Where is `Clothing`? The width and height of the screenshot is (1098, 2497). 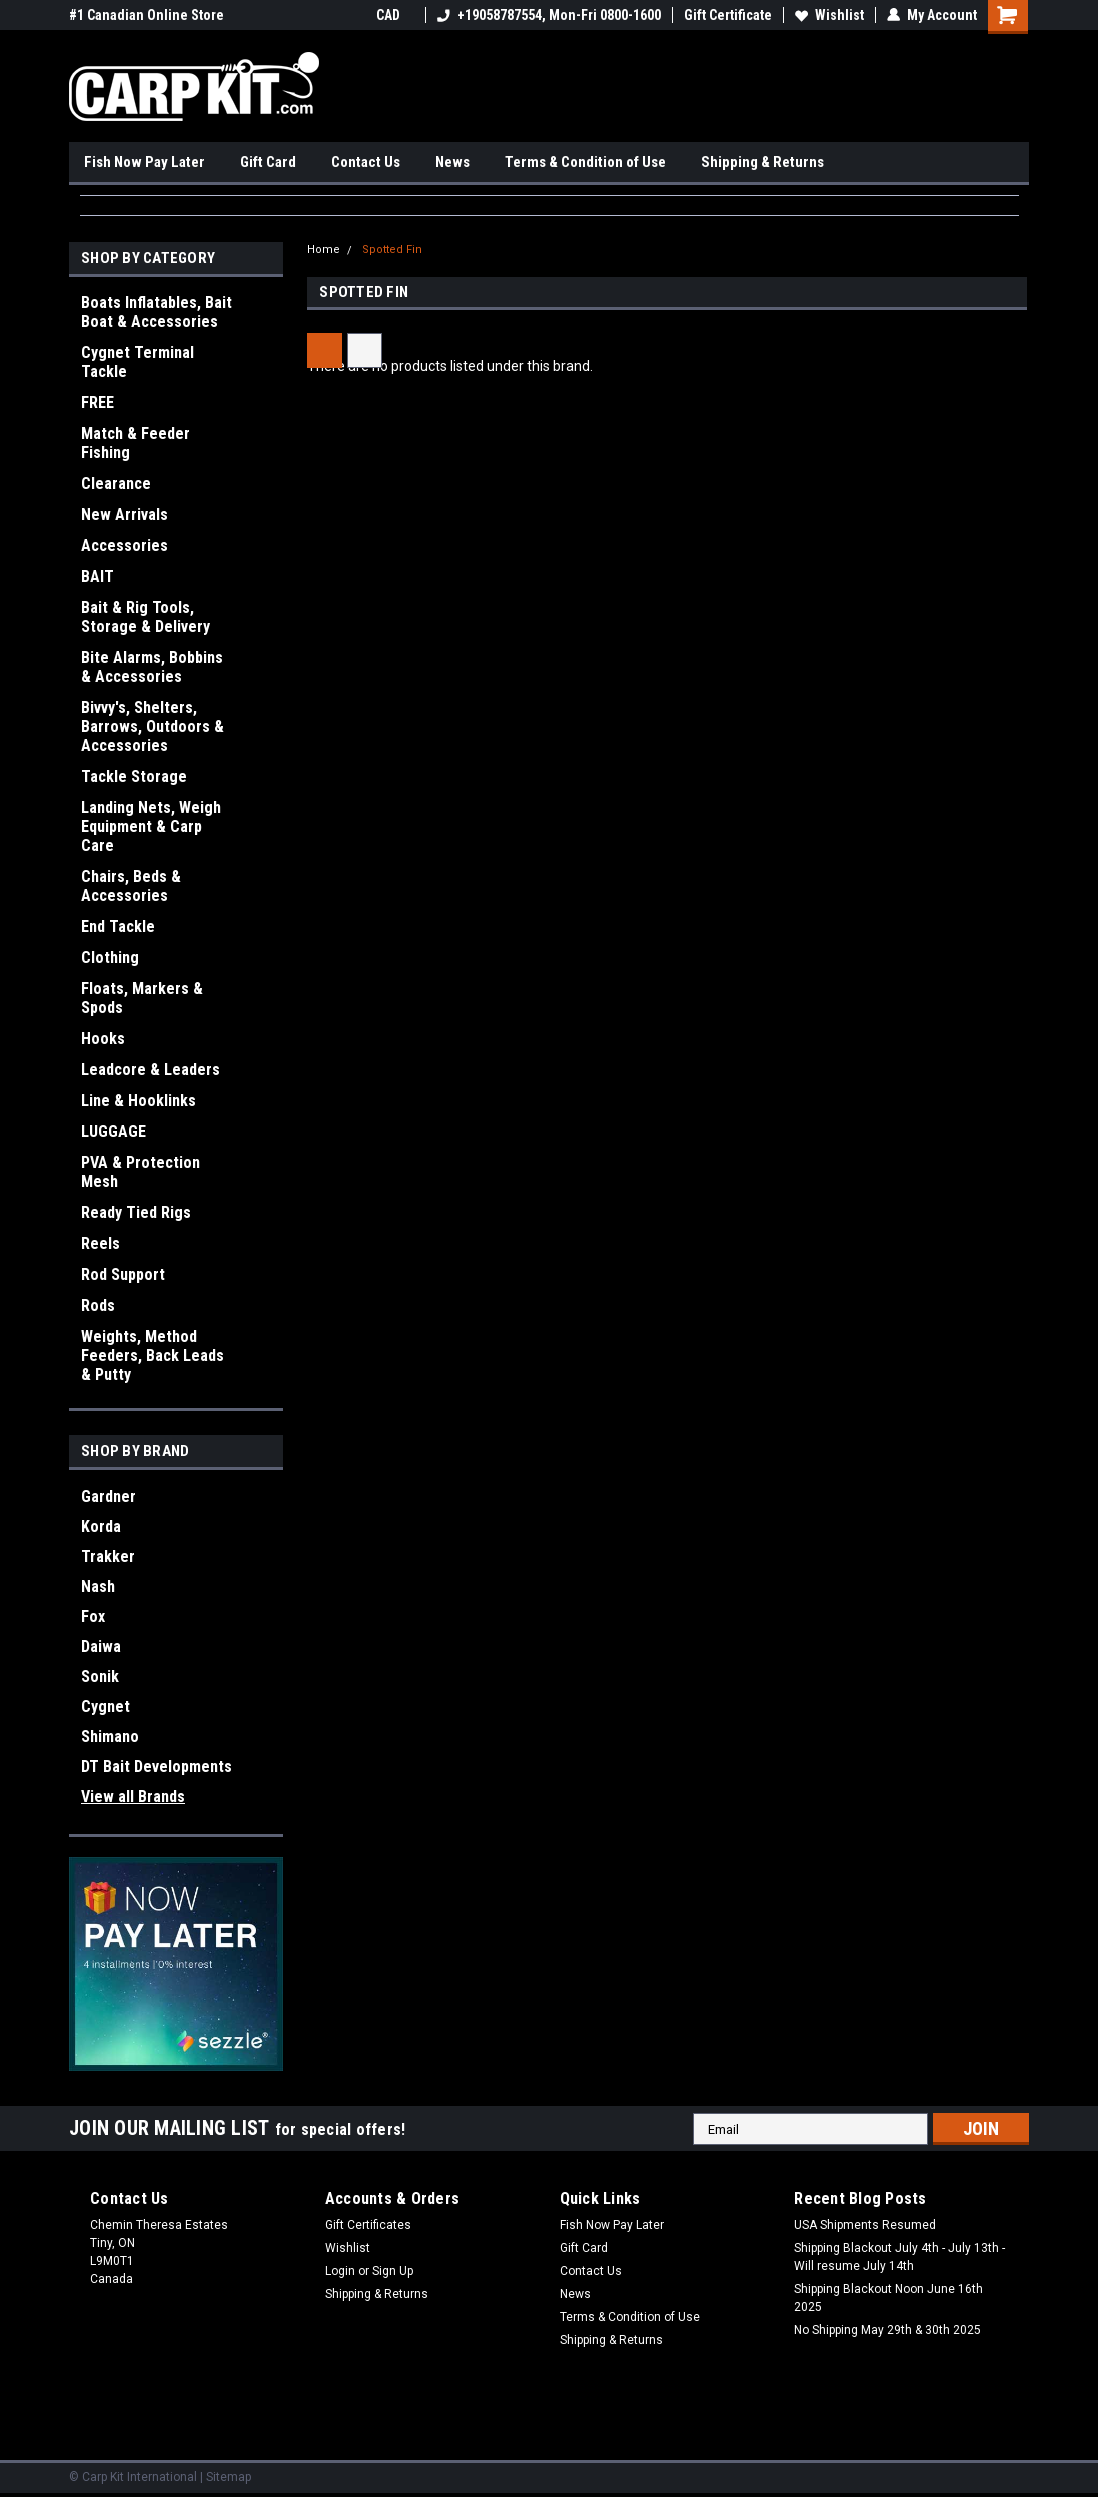
Clothing is located at coordinates (110, 957).